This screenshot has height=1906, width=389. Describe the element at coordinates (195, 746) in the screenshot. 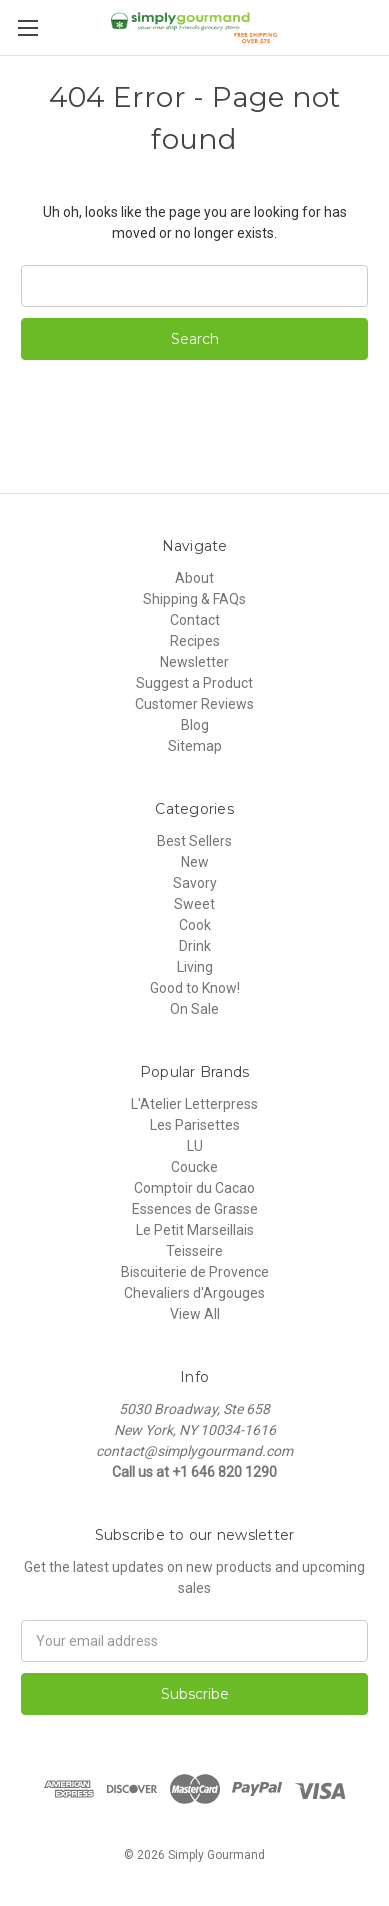

I see `Sitemap` at that location.